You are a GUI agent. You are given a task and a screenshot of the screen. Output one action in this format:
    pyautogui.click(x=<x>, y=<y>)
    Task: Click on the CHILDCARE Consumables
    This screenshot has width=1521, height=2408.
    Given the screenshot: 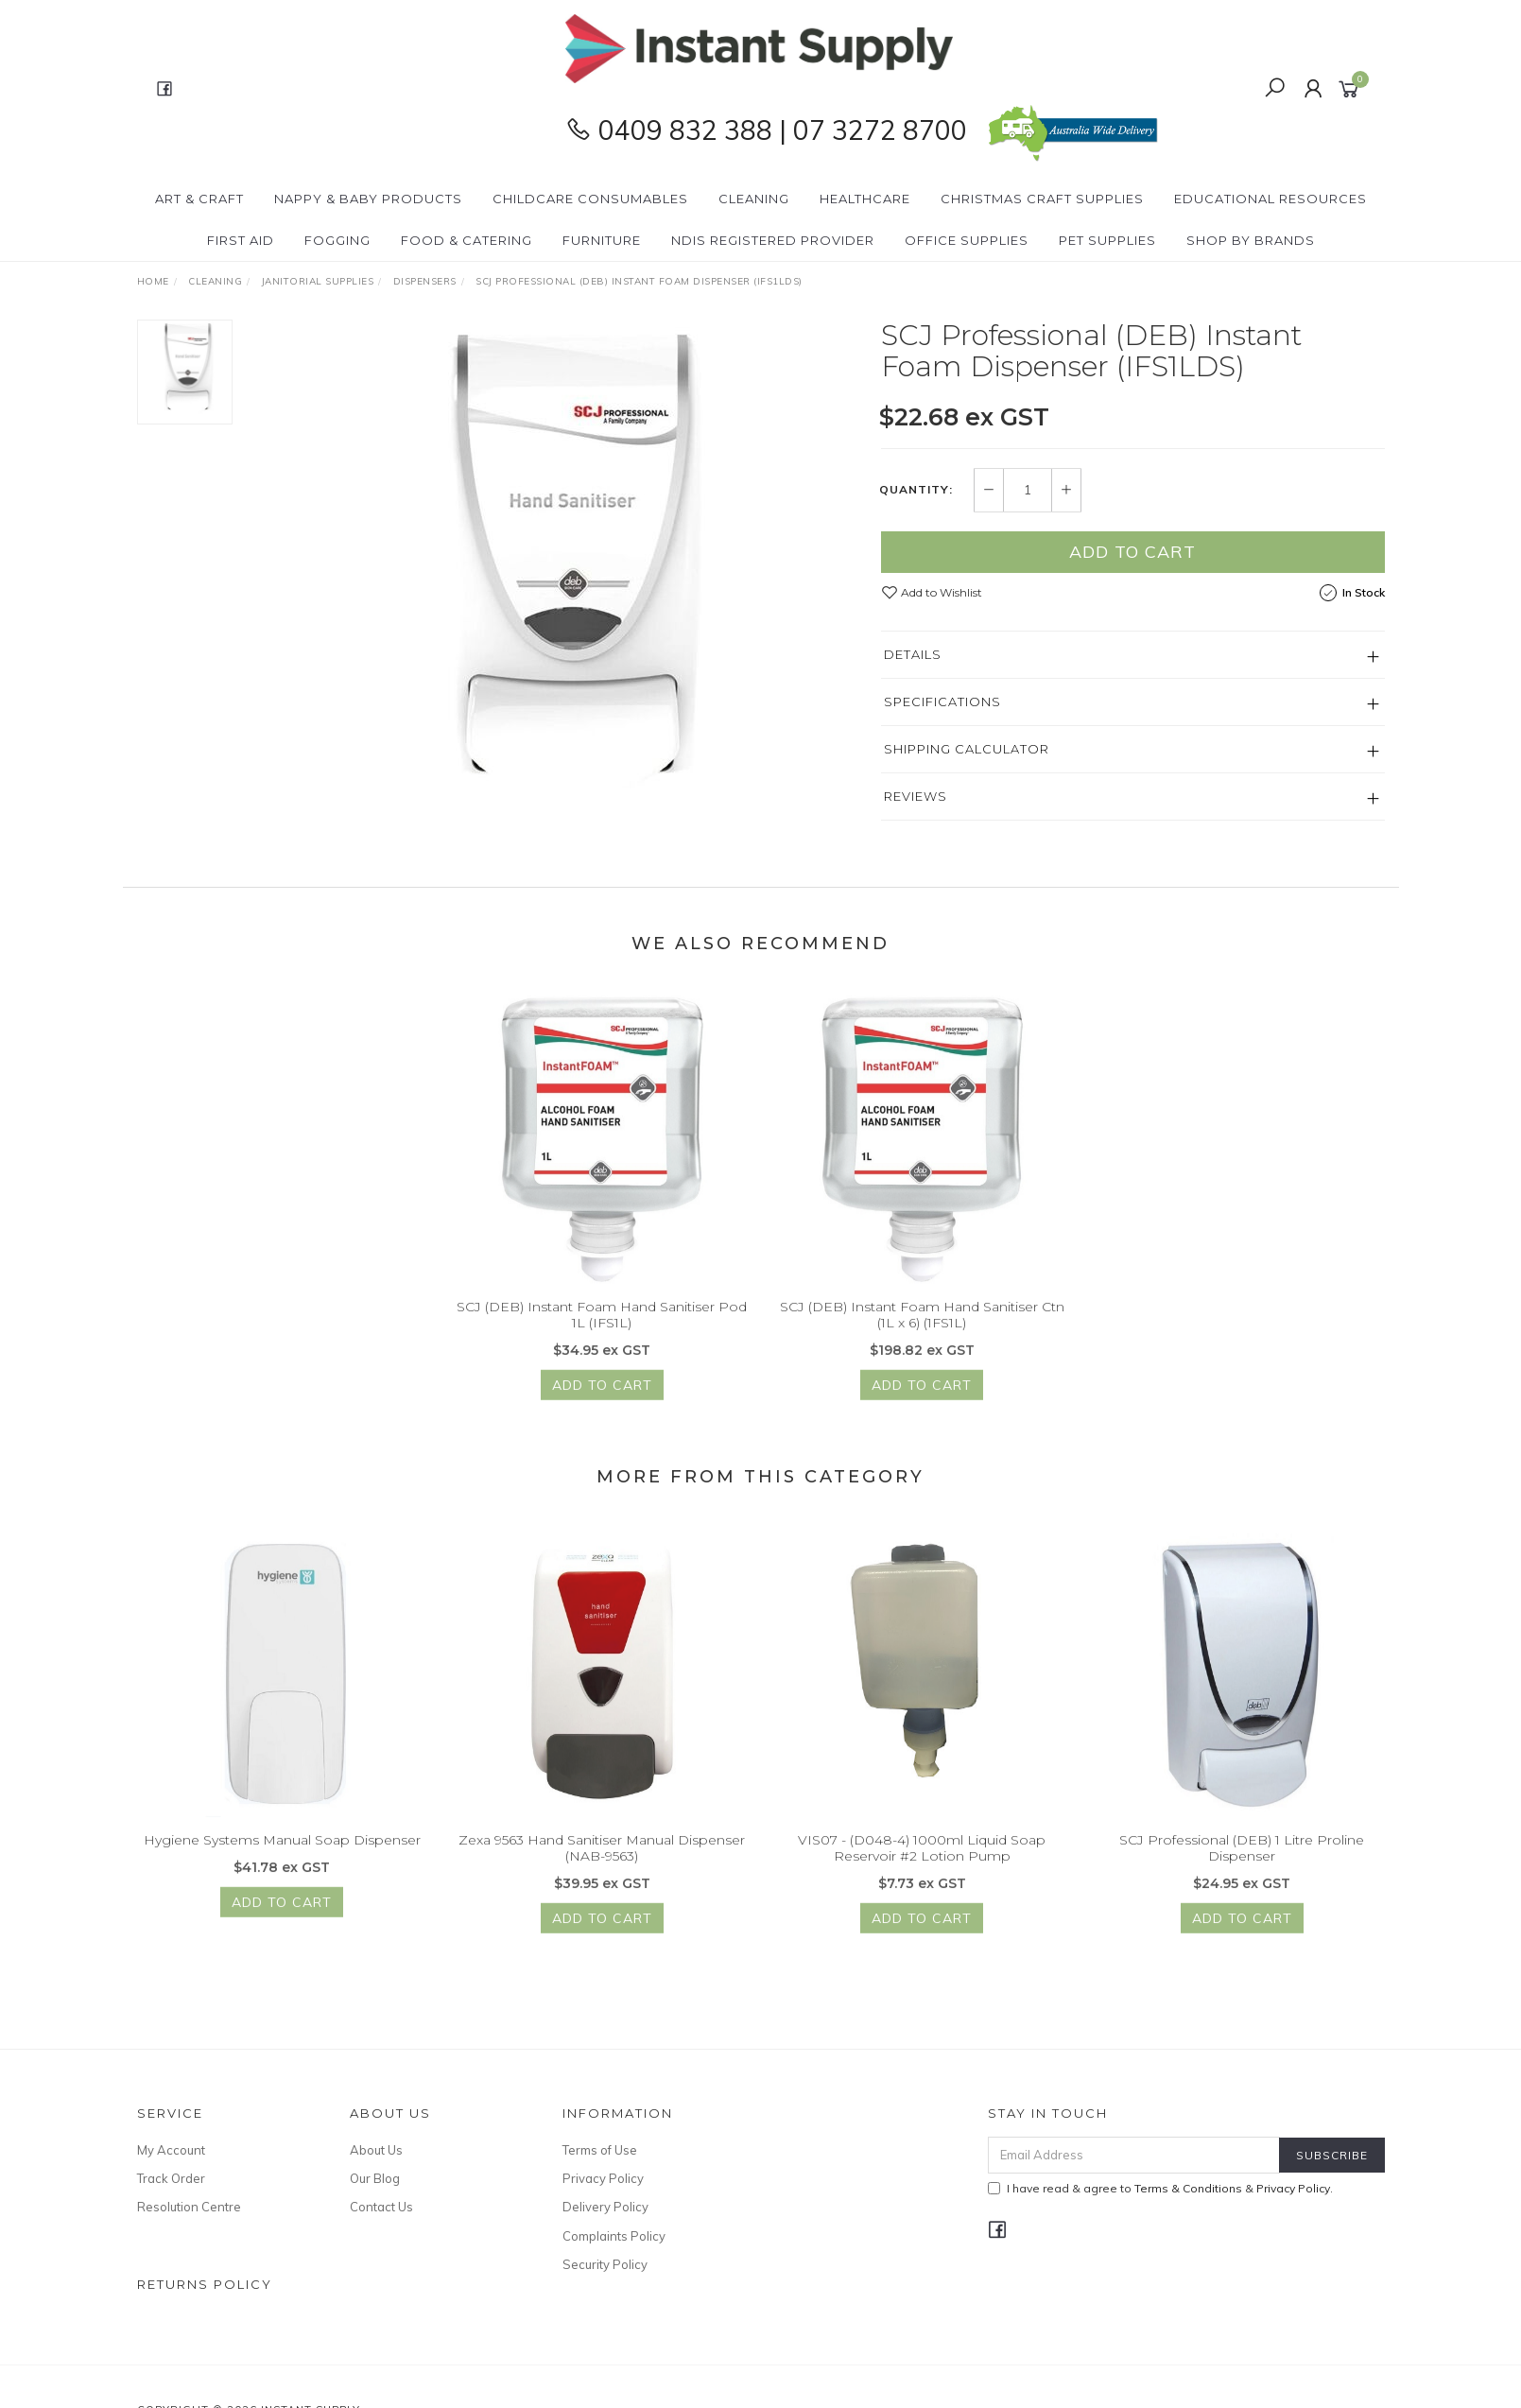 What is the action you would take?
    pyautogui.click(x=590, y=198)
    